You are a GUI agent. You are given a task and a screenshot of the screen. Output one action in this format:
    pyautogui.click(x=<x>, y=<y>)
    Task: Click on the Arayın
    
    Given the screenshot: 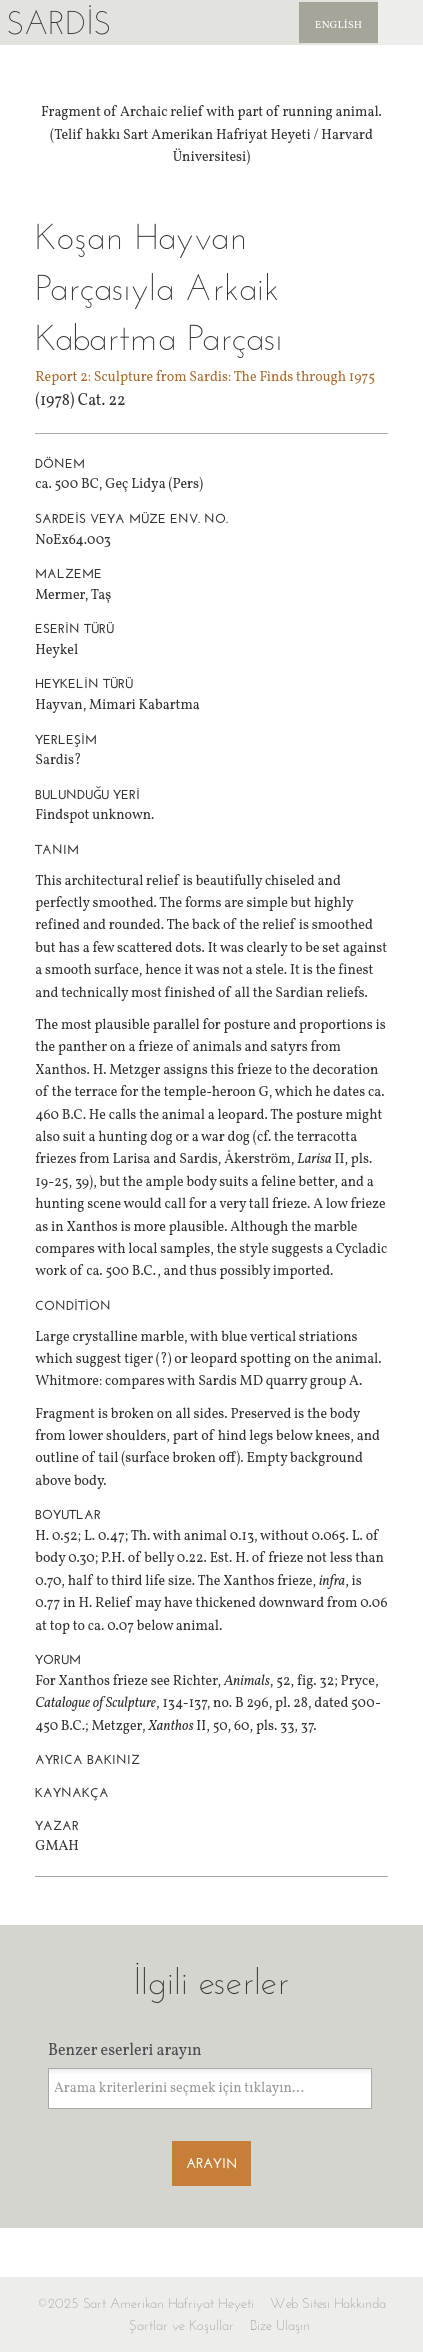 What is the action you would take?
    pyautogui.click(x=211, y=2163)
    